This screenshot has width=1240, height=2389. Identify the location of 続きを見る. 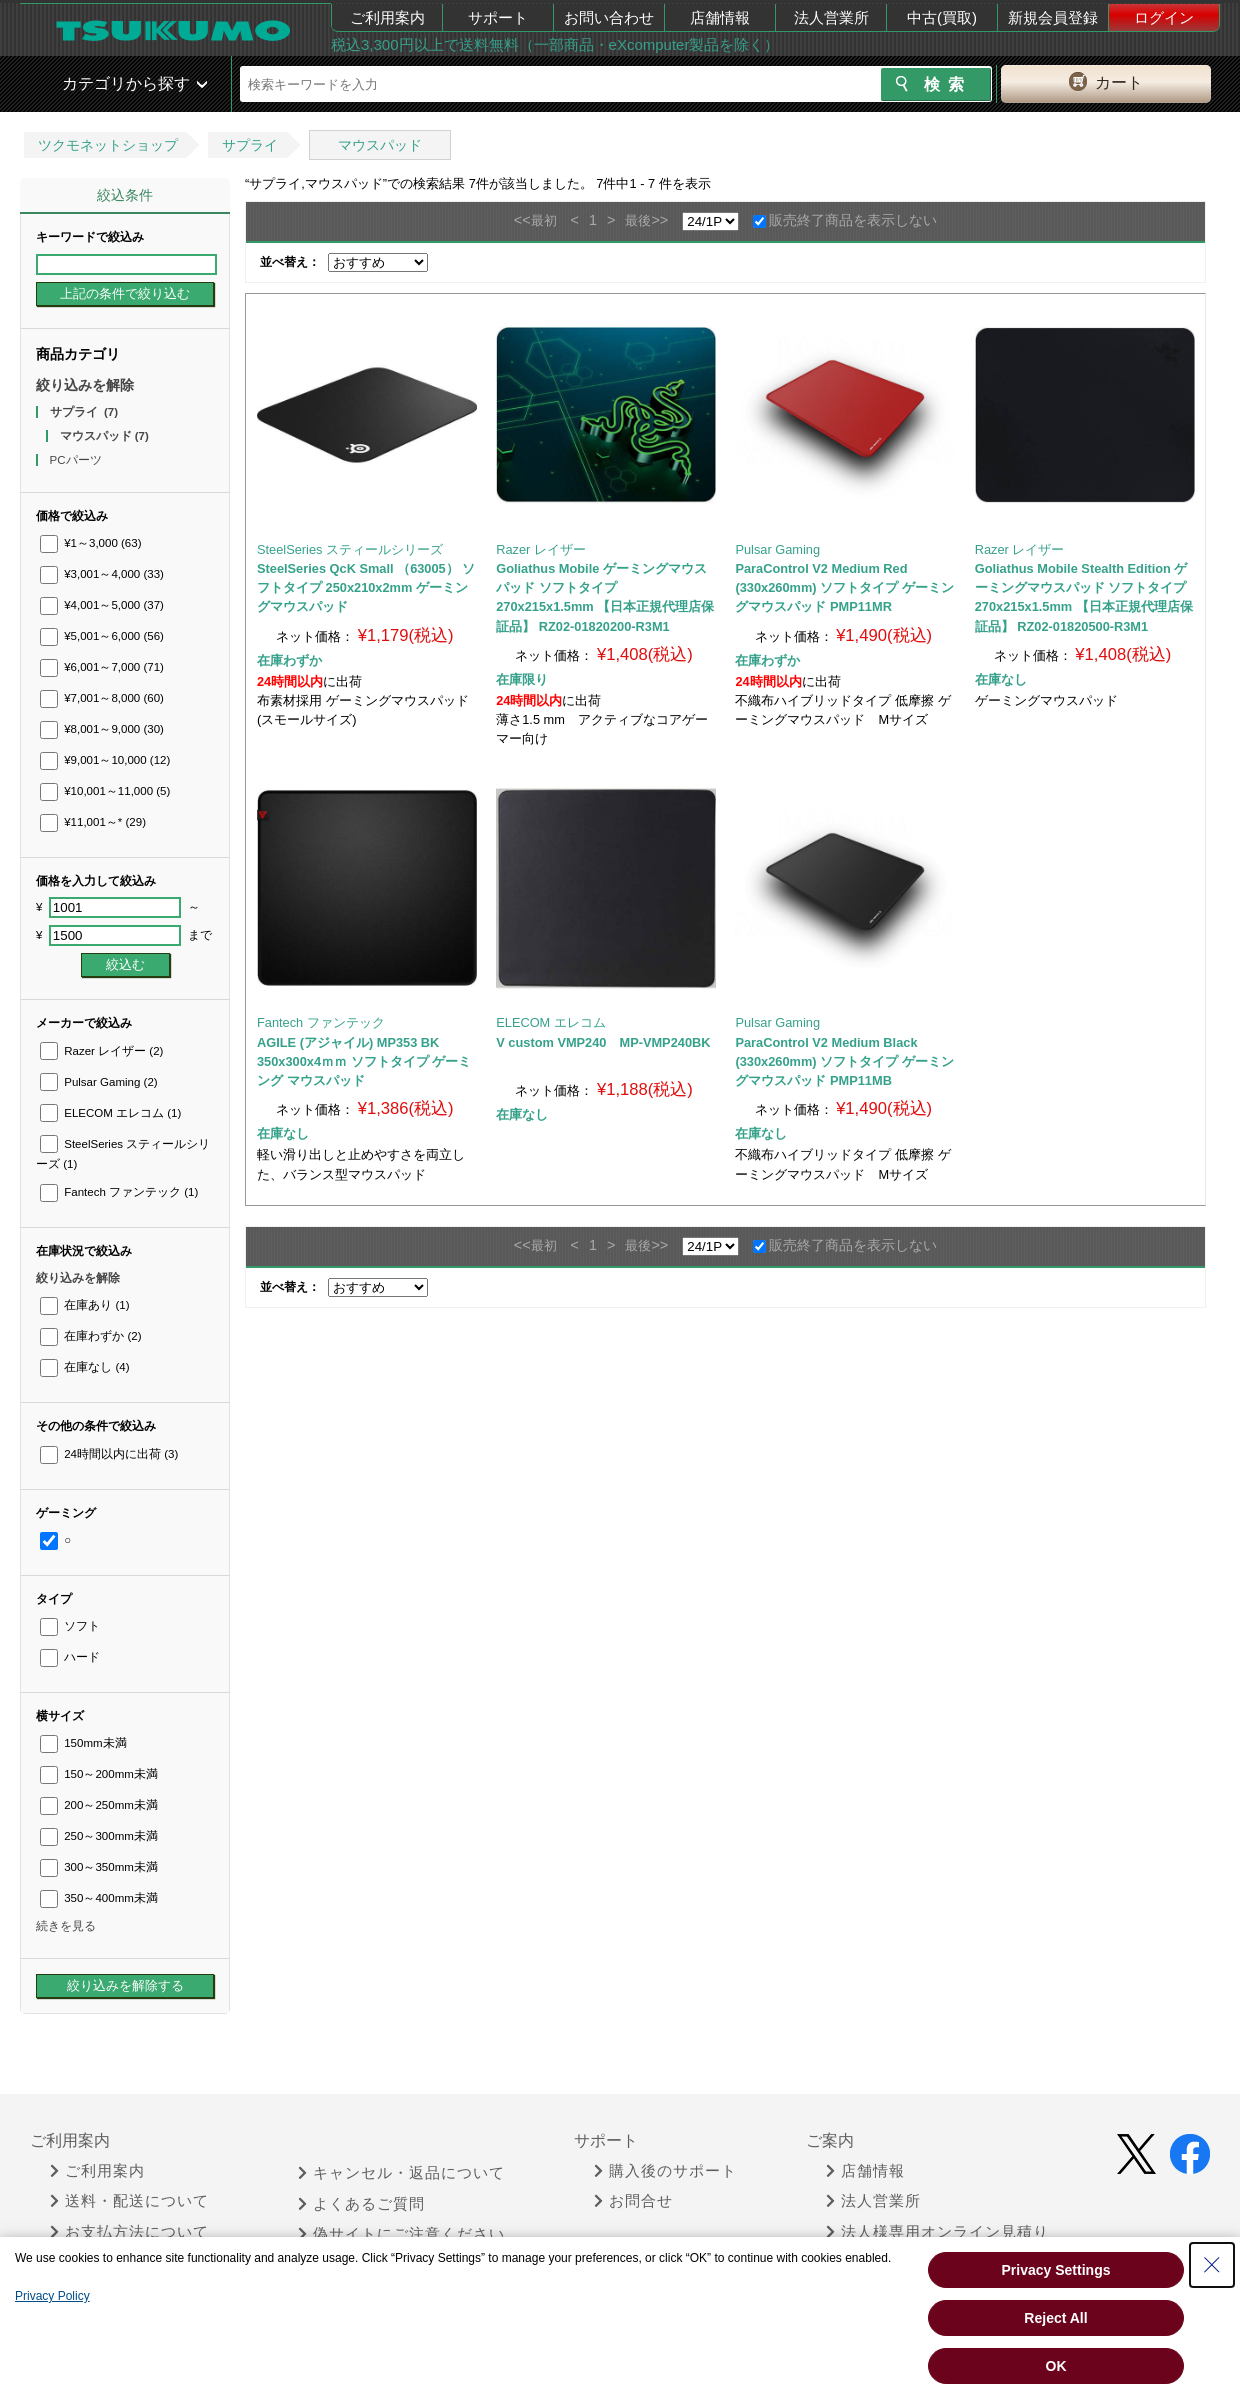
(66, 1926).